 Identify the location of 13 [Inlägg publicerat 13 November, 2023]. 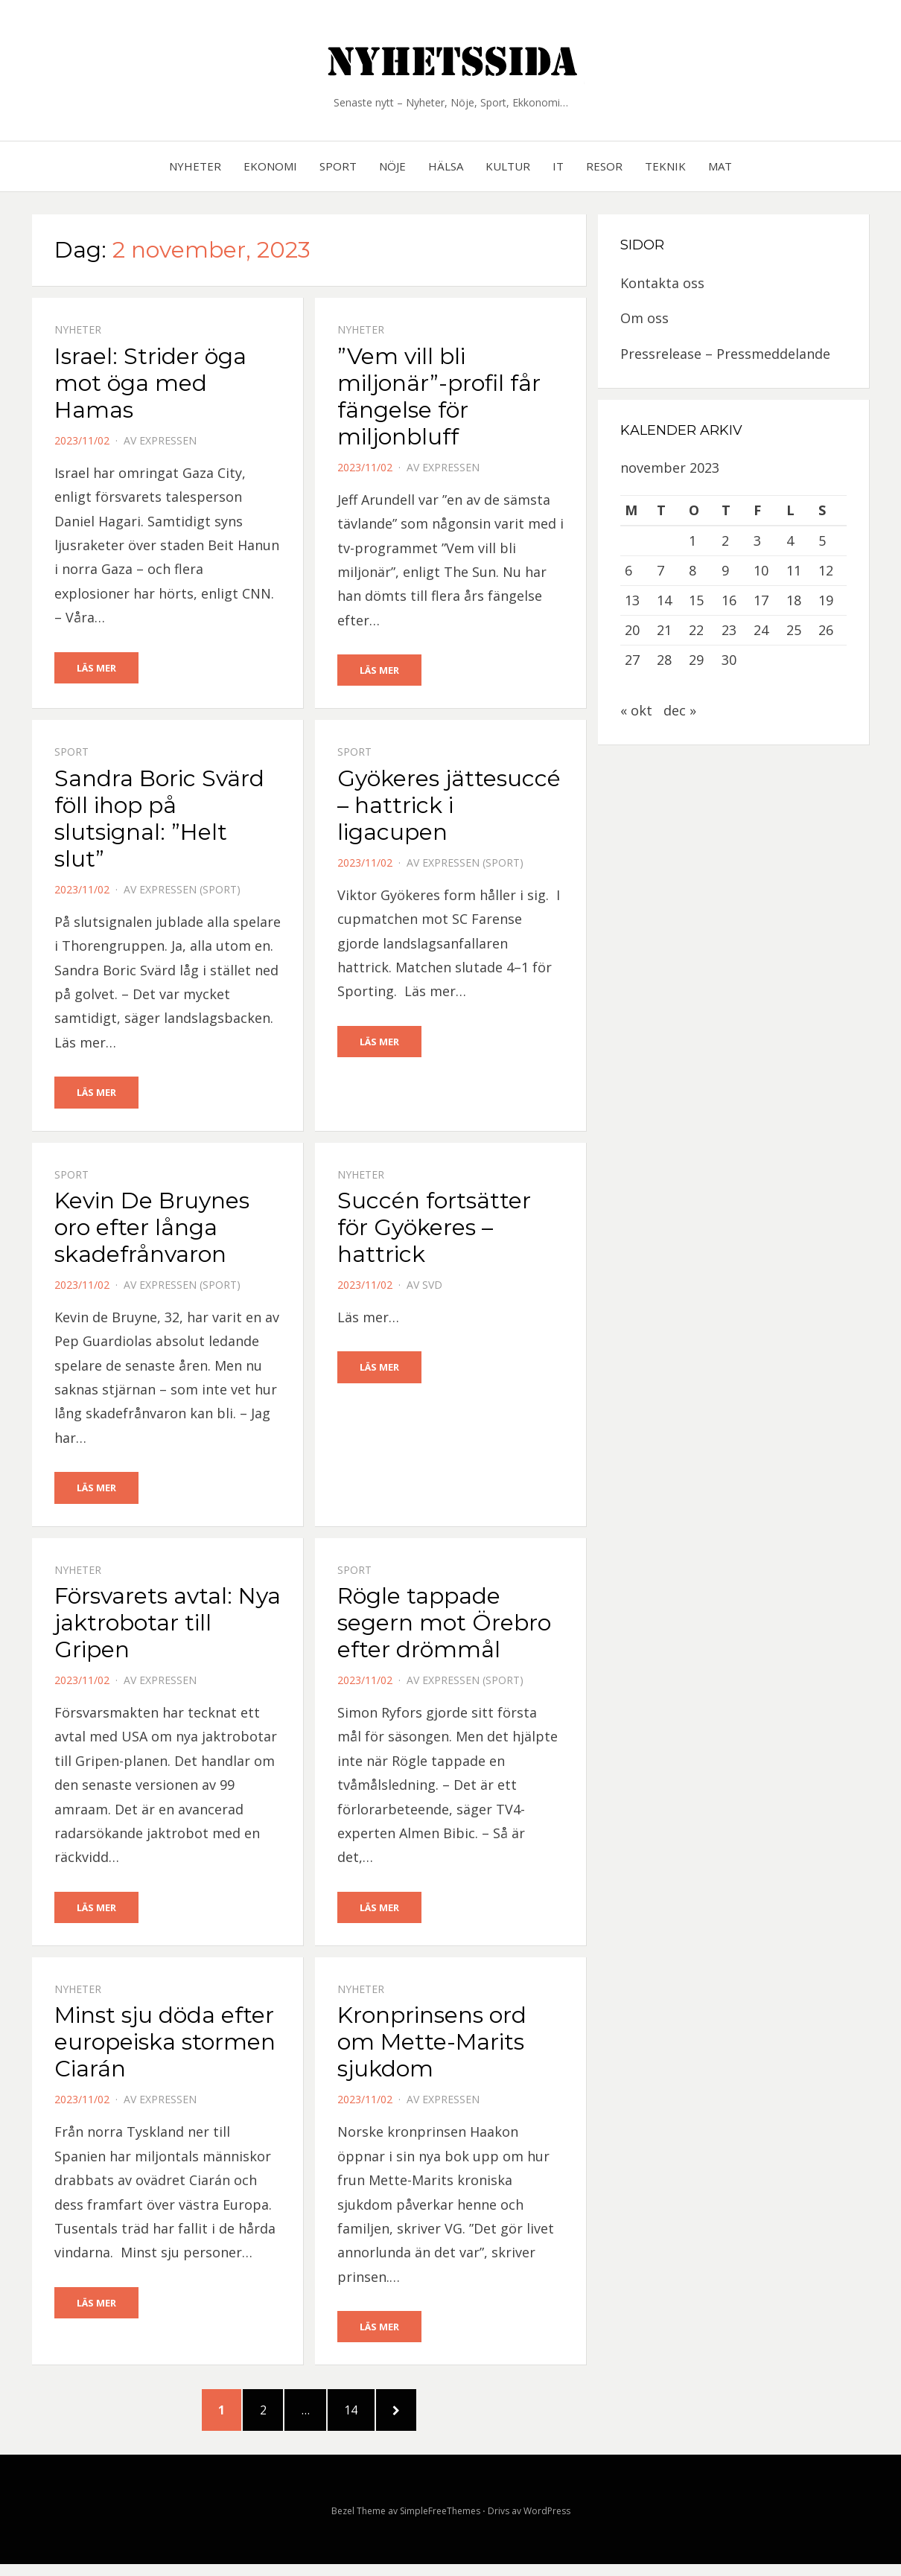
(632, 600).